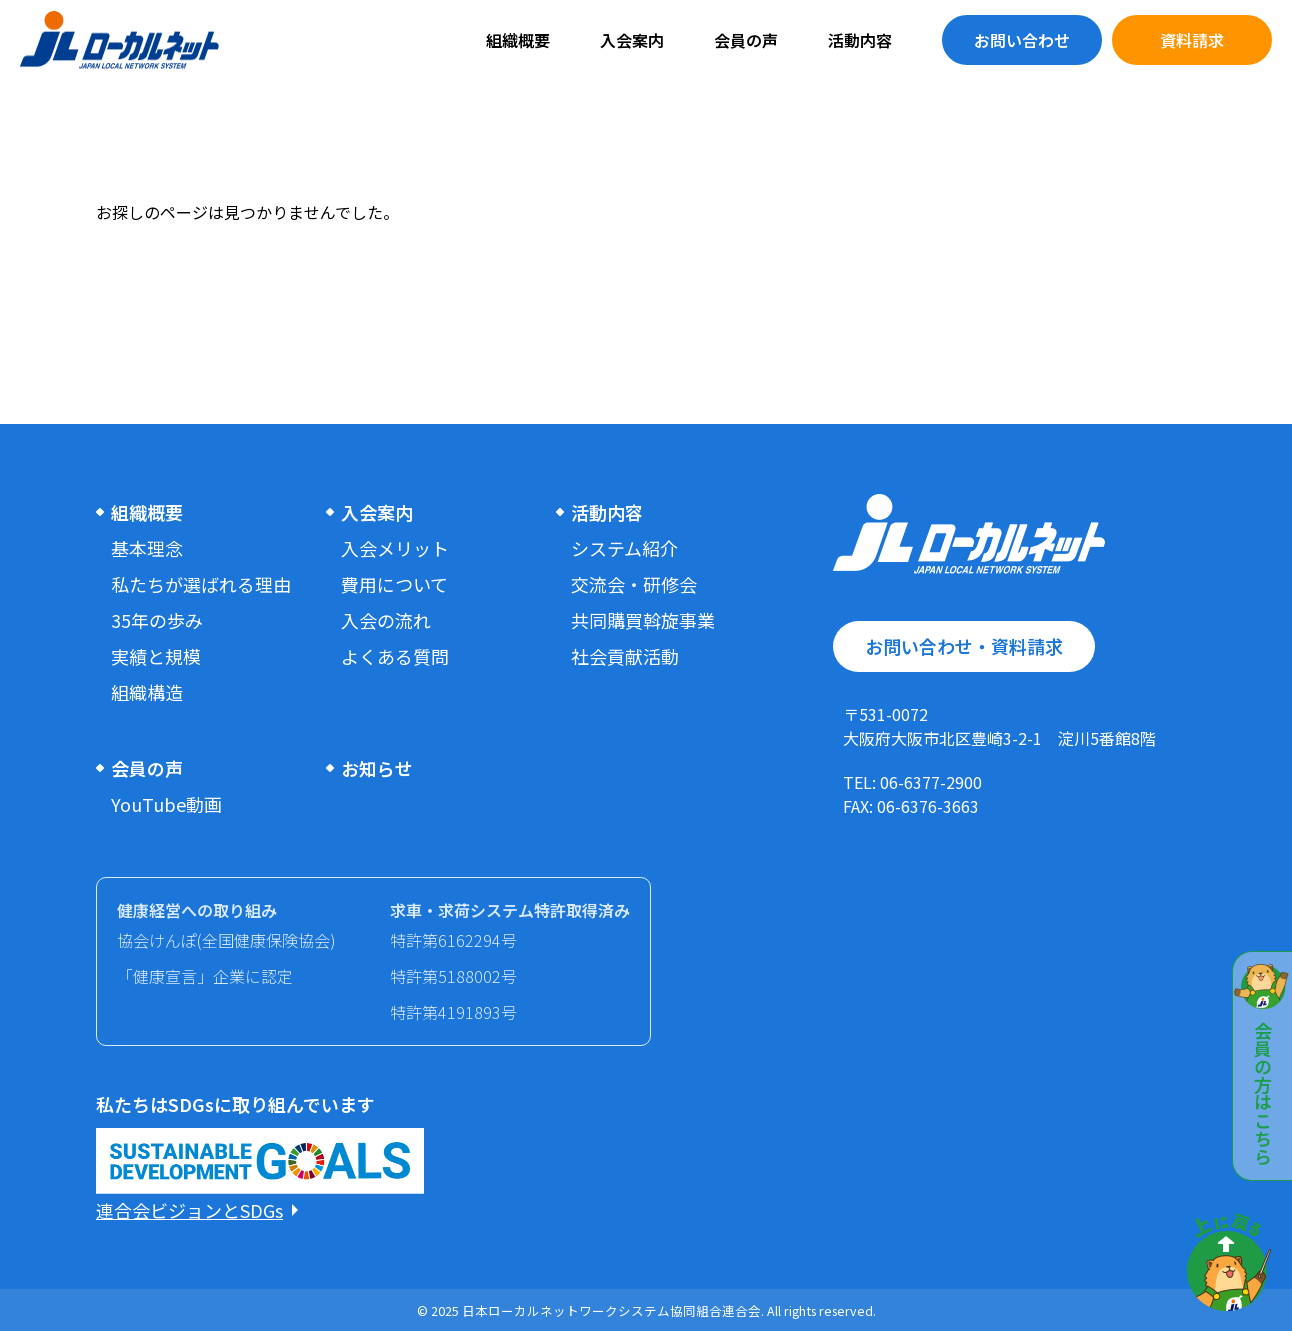 The image size is (1292, 1331). I want to click on 会員の声, so click(746, 40).